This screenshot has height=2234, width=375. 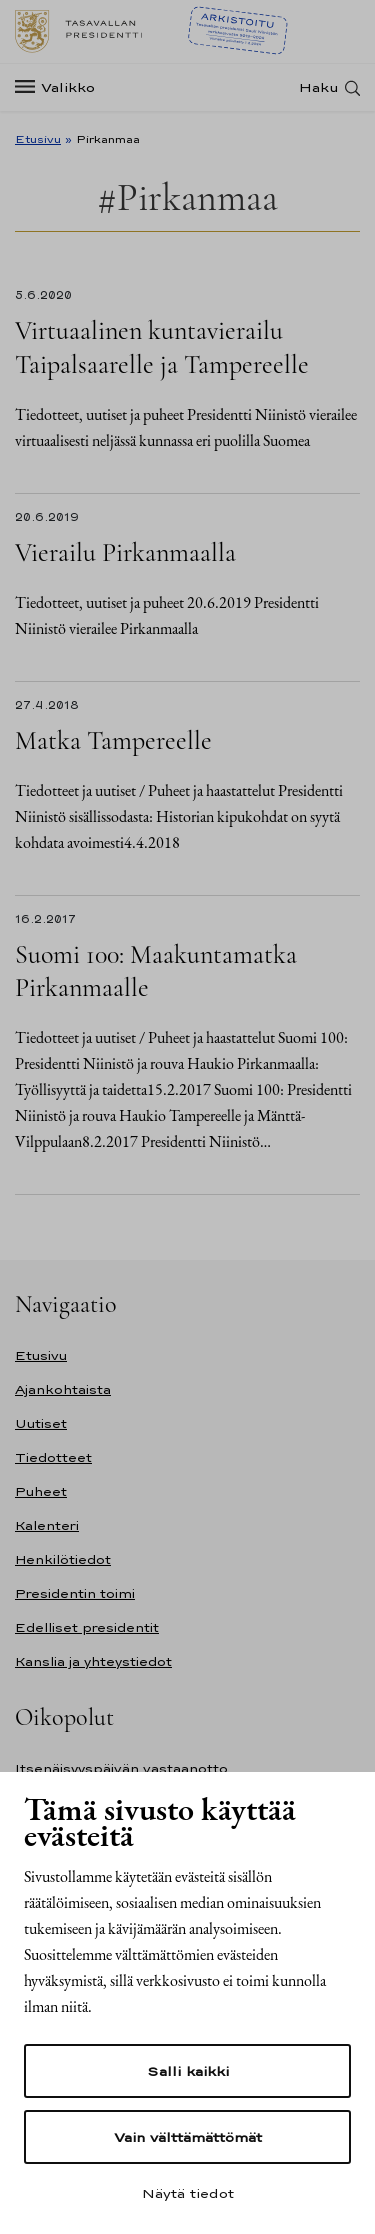 What do you see at coordinates (41, 1423) in the screenshot?
I see `Uutiset` at bounding box center [41, 1423].